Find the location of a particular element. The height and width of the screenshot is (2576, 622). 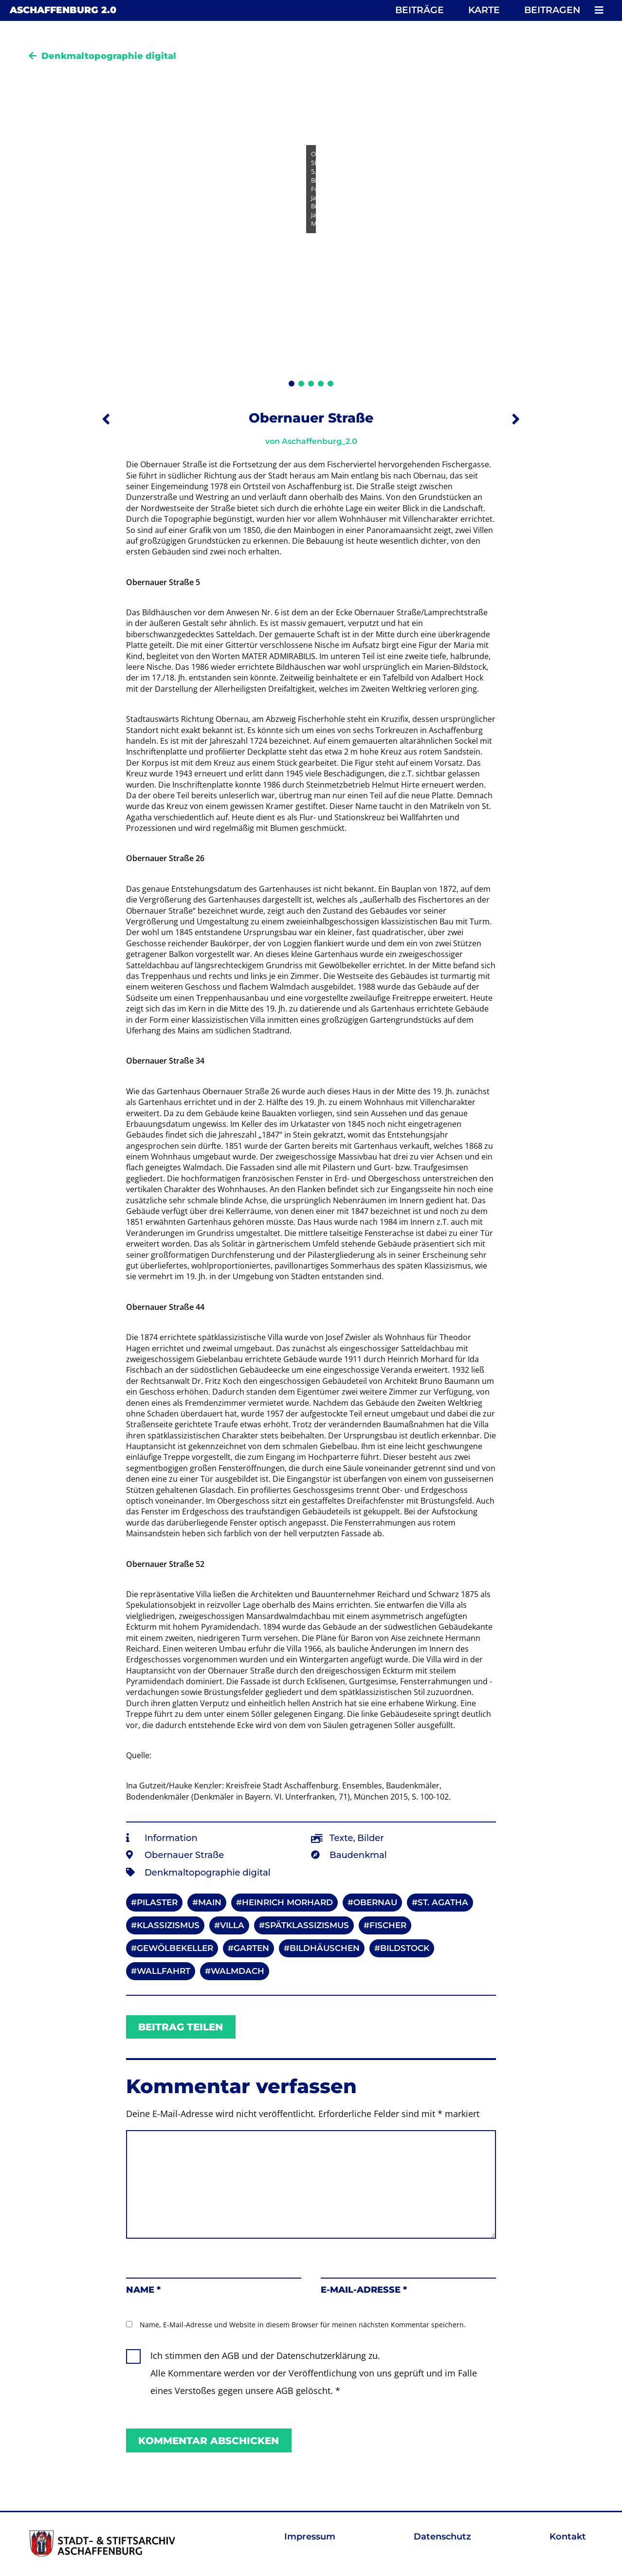

Spätklassizismus is located at coordinates (307, 1925).